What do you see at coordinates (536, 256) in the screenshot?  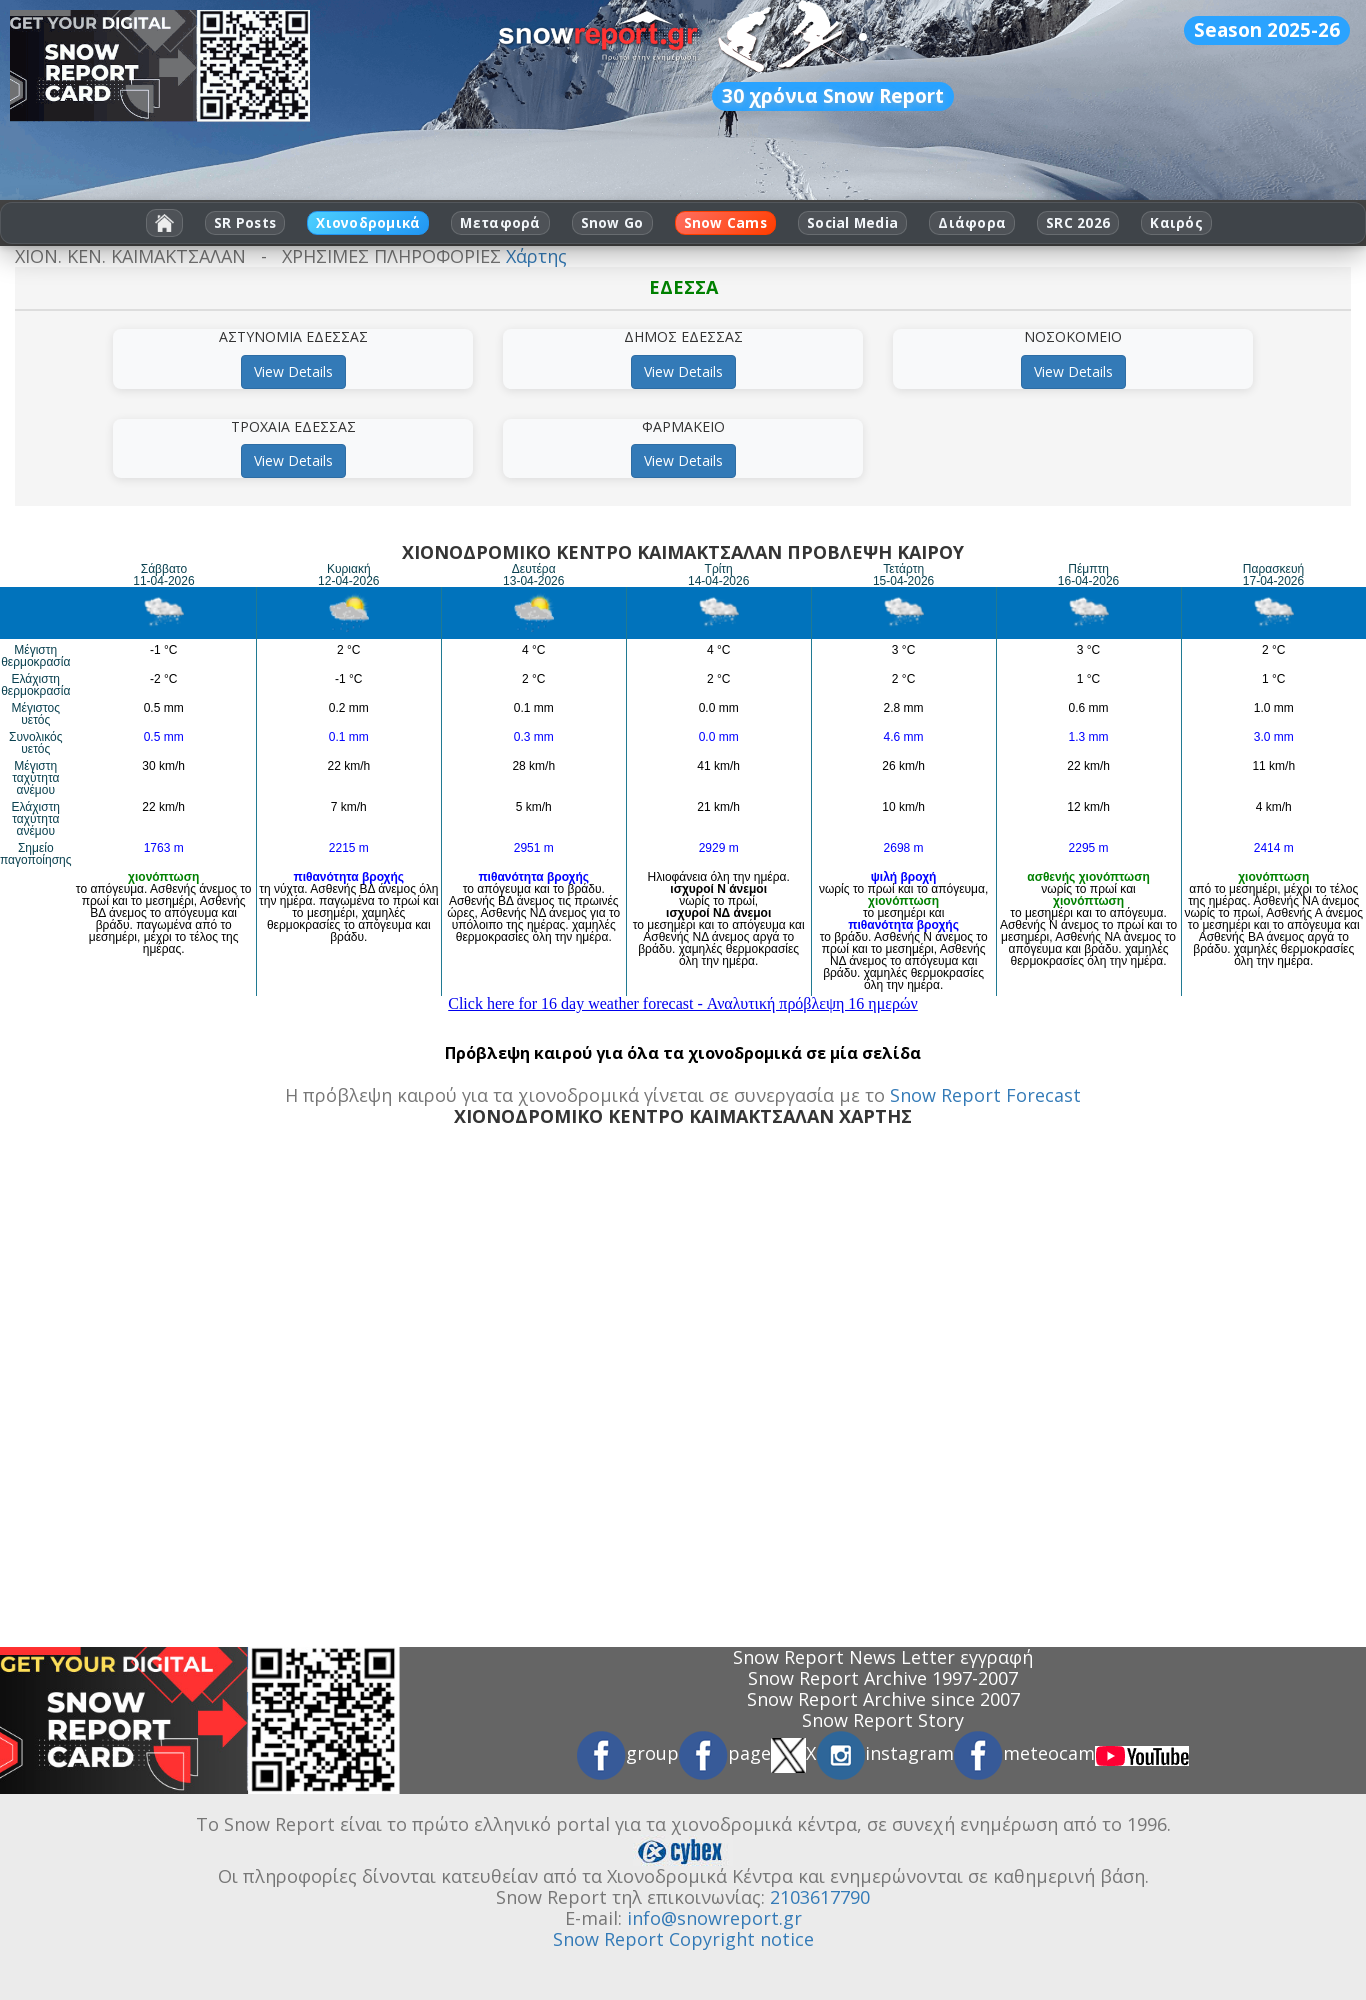 I see `Χάρτης` at bounding box center [536, 256].